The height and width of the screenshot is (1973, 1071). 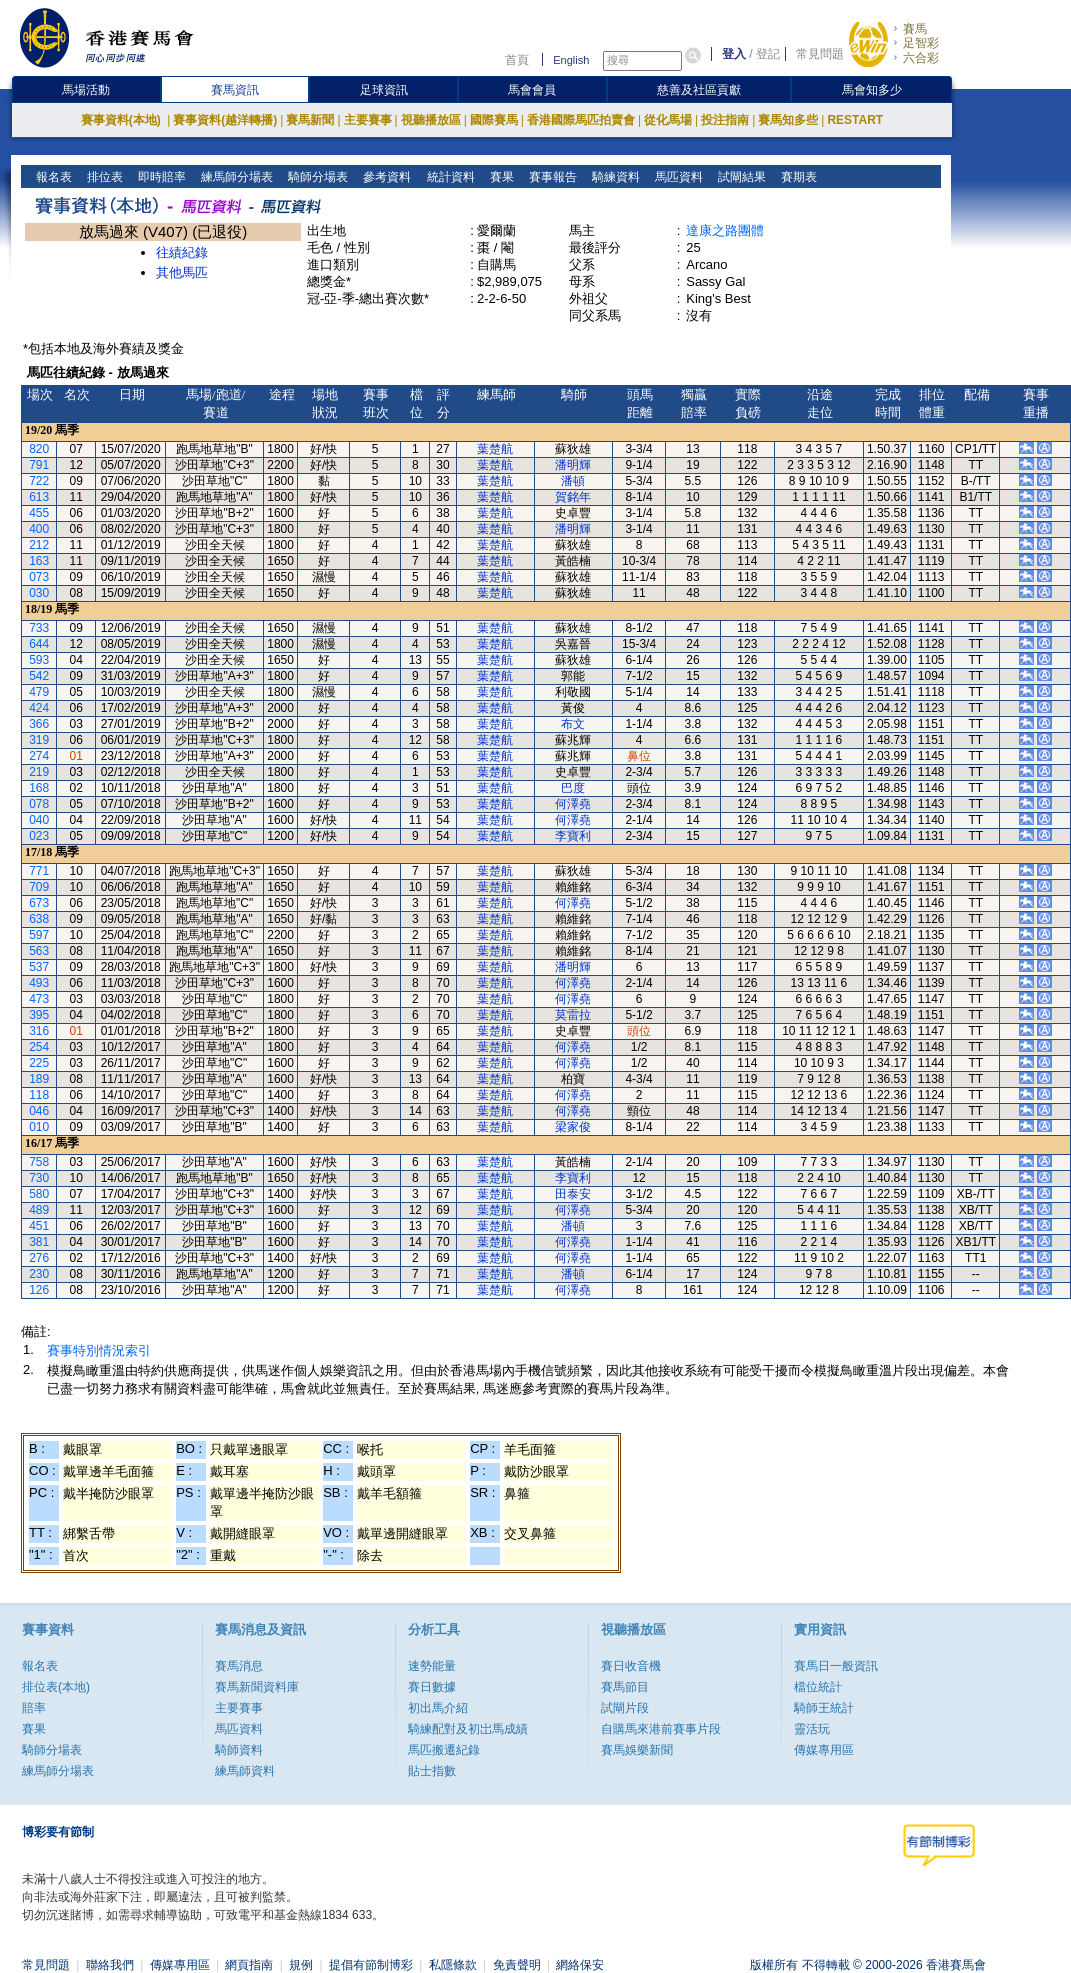 What do you see at coordinates (39, 497) in the screenshot?
I see `613` at bounding box center [39, 497].